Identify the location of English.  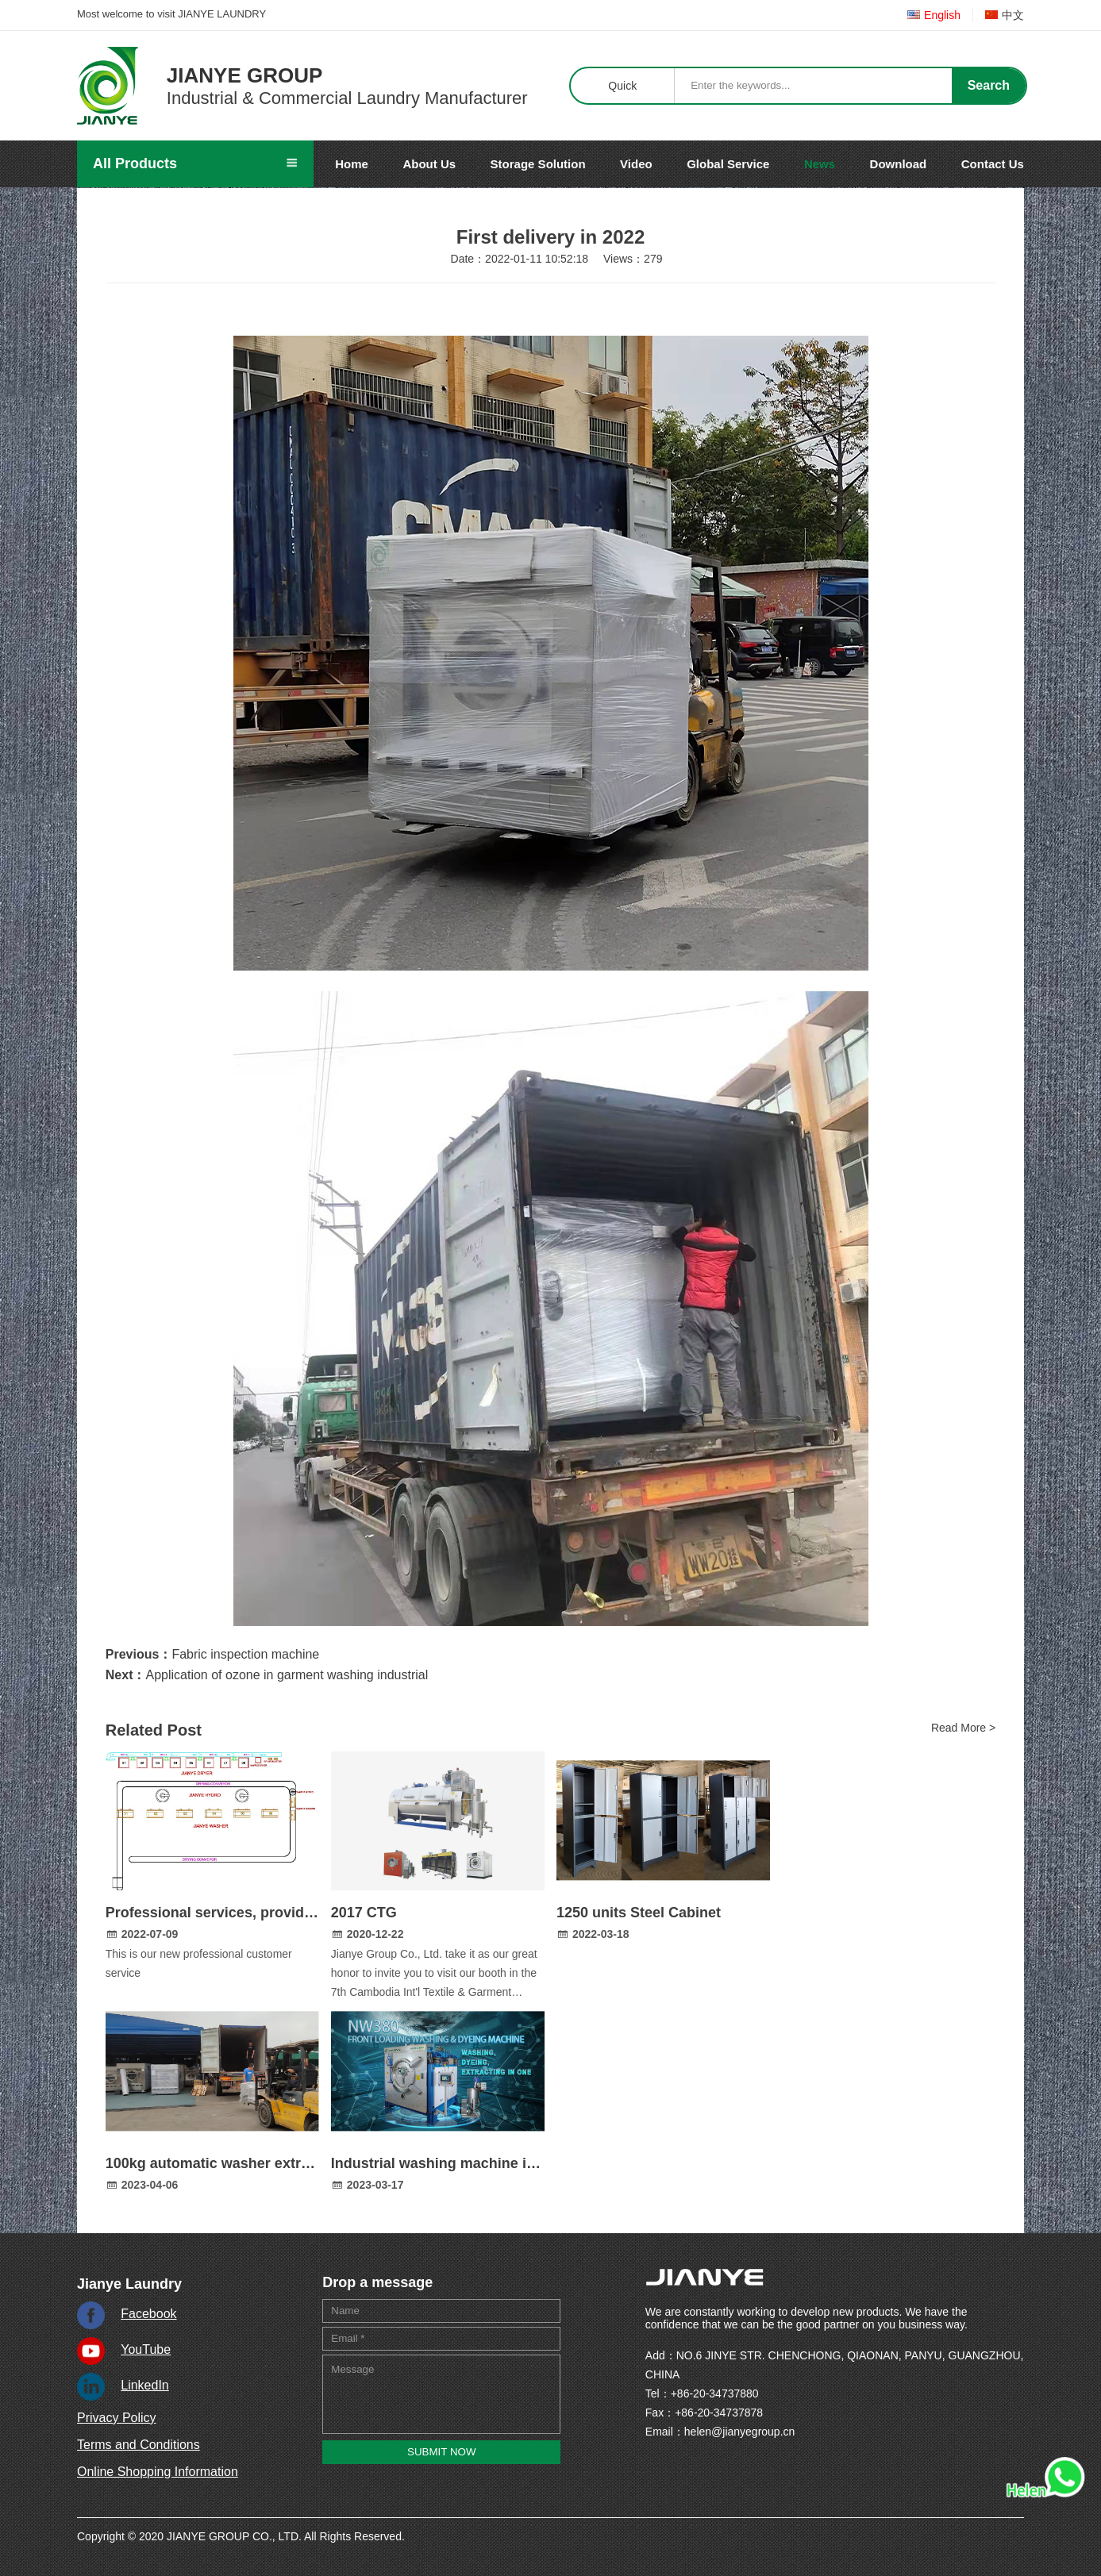
(933, 15).